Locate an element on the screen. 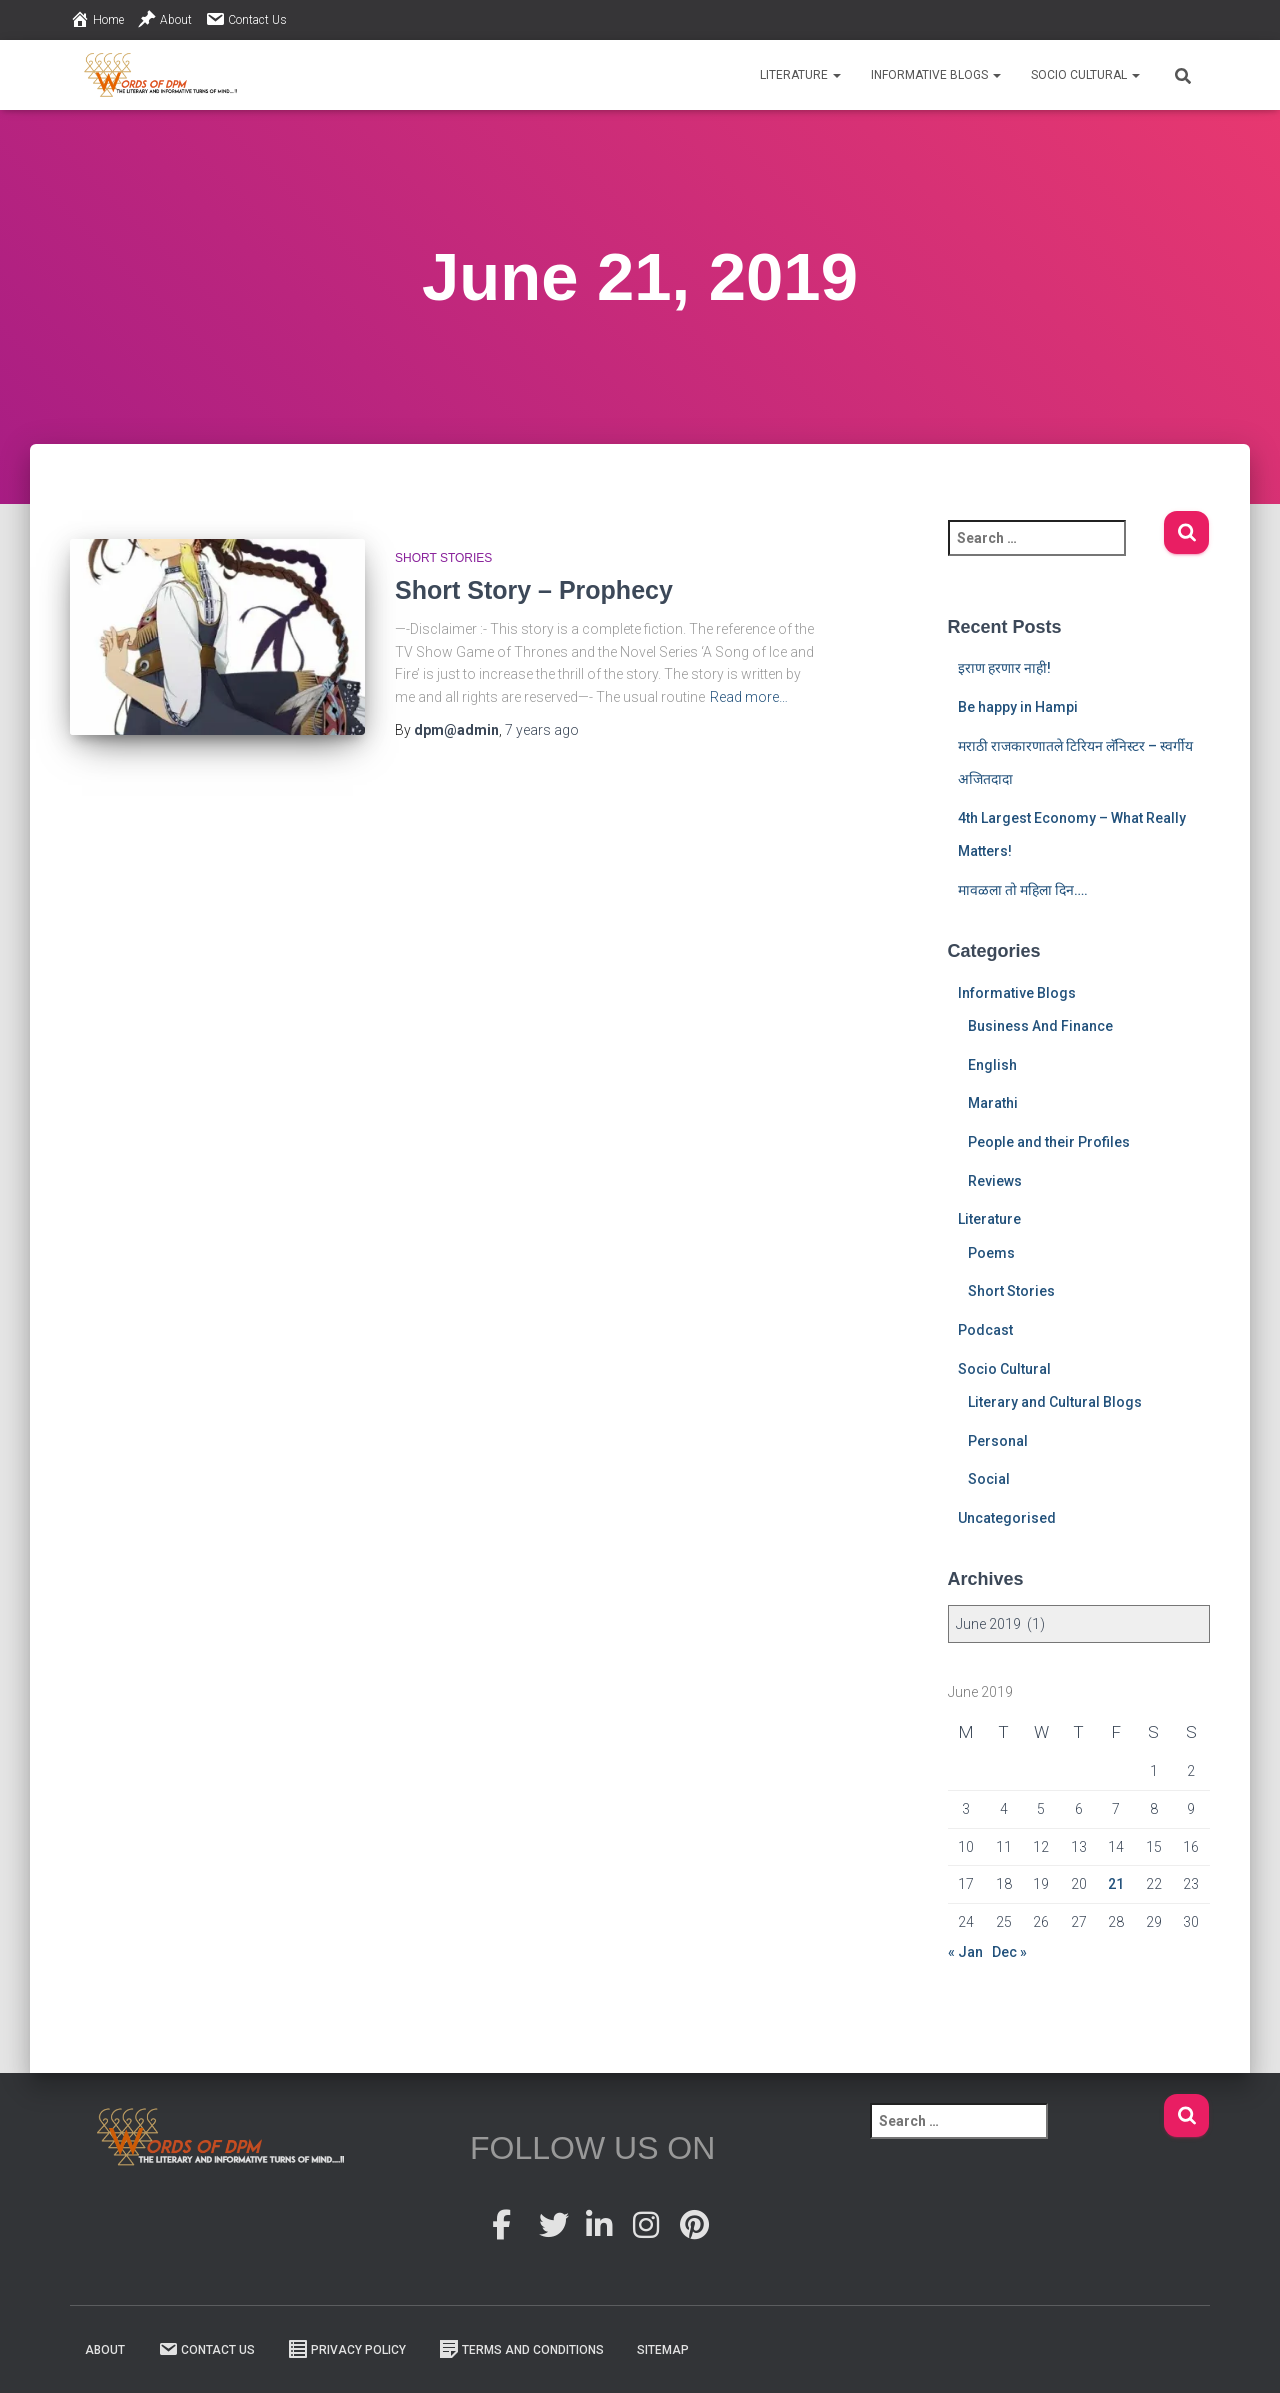  Podcast is located at coordinates (985, 1330).